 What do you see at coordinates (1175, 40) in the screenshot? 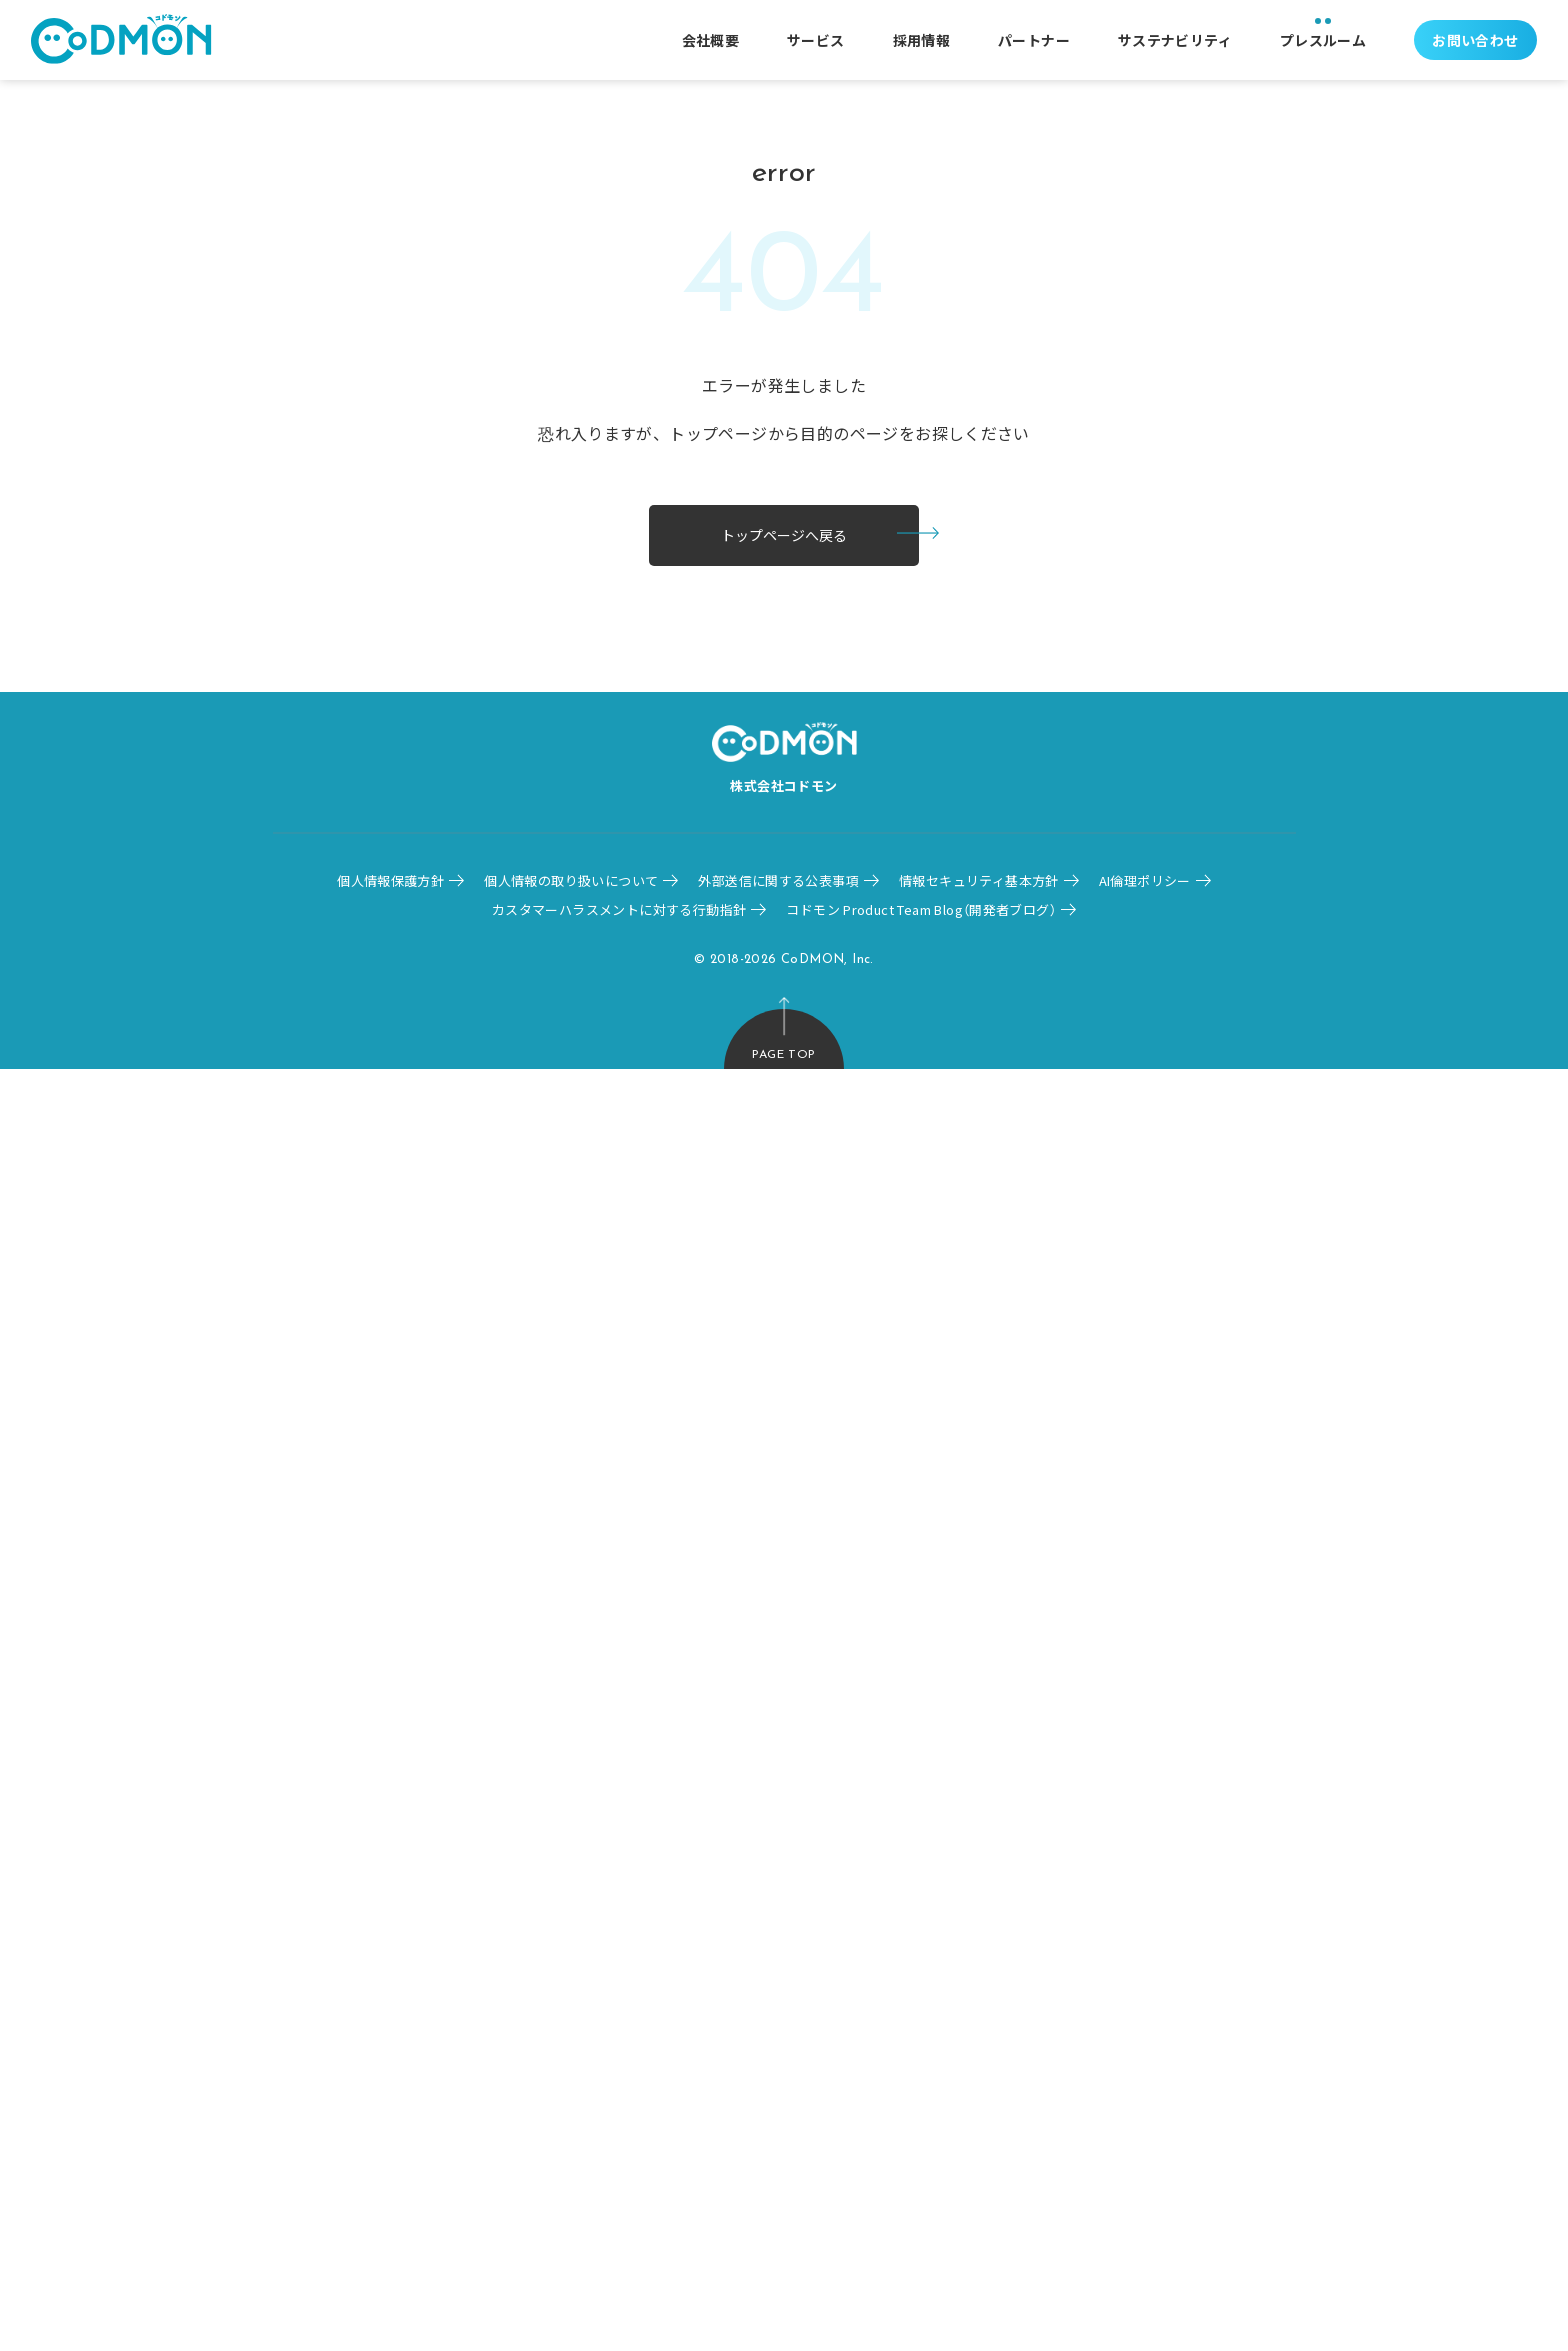
I see `サステナビリティ` at bounding box center [1175, 40].